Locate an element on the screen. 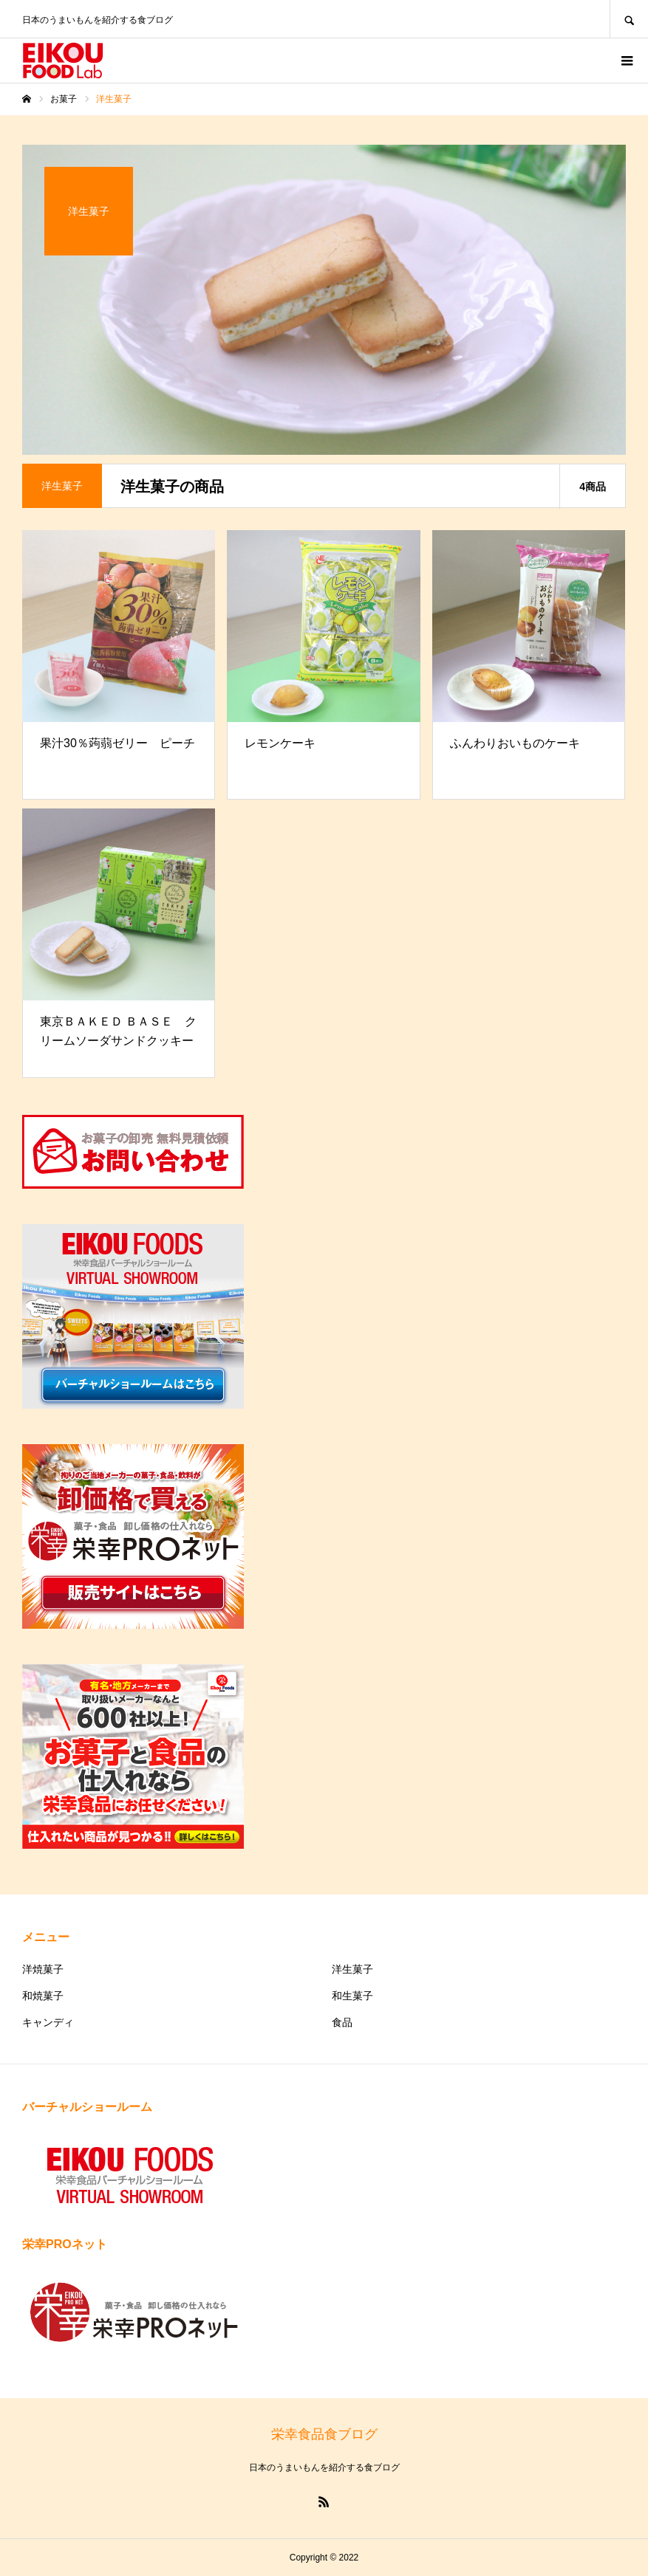 Image resolution: width=648 pixels, height=2576 pixels. 和焼菓子 is located at coordinates (43, 1996).